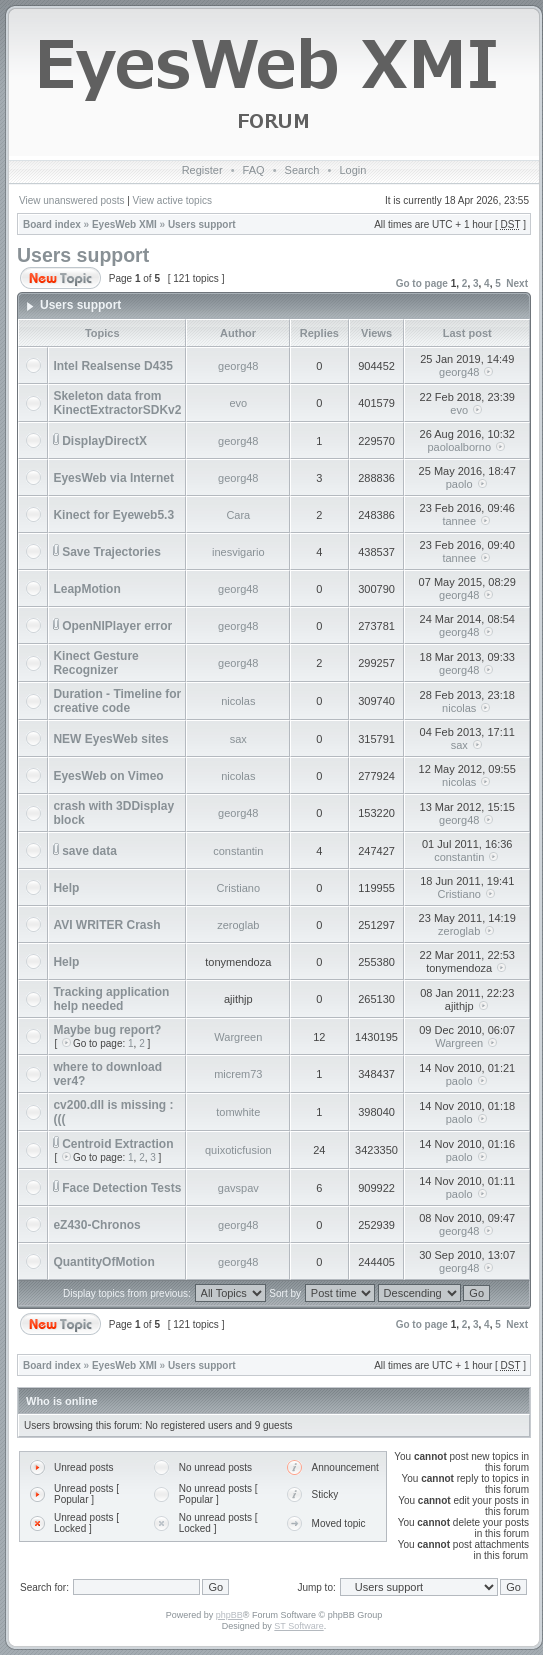 This screenshot has width=543, height=1655. Describe the element at coordinates (117, 403) in the screenshot. I see `Skeleton data from KinectExtractorSDKv2` at that location.